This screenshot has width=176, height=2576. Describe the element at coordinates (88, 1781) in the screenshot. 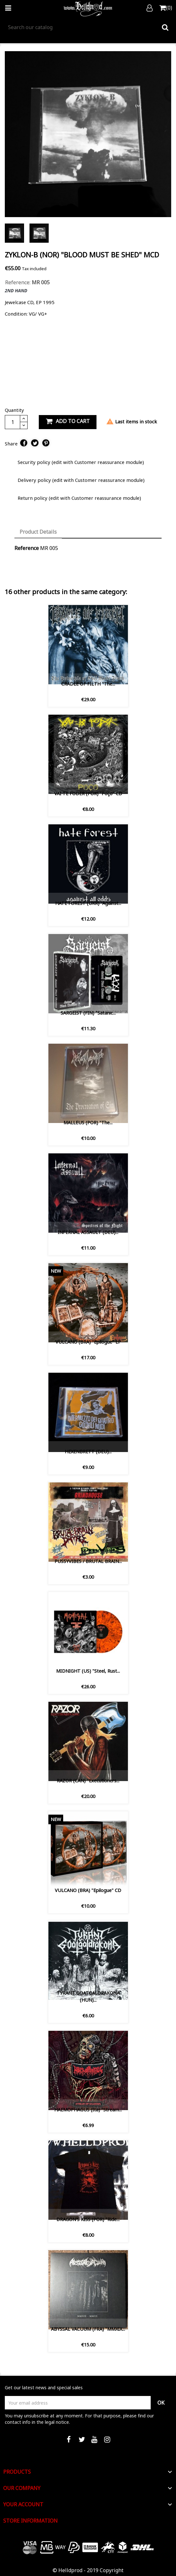

I see `RAZOR (CAN) "Executioners...` at that location.